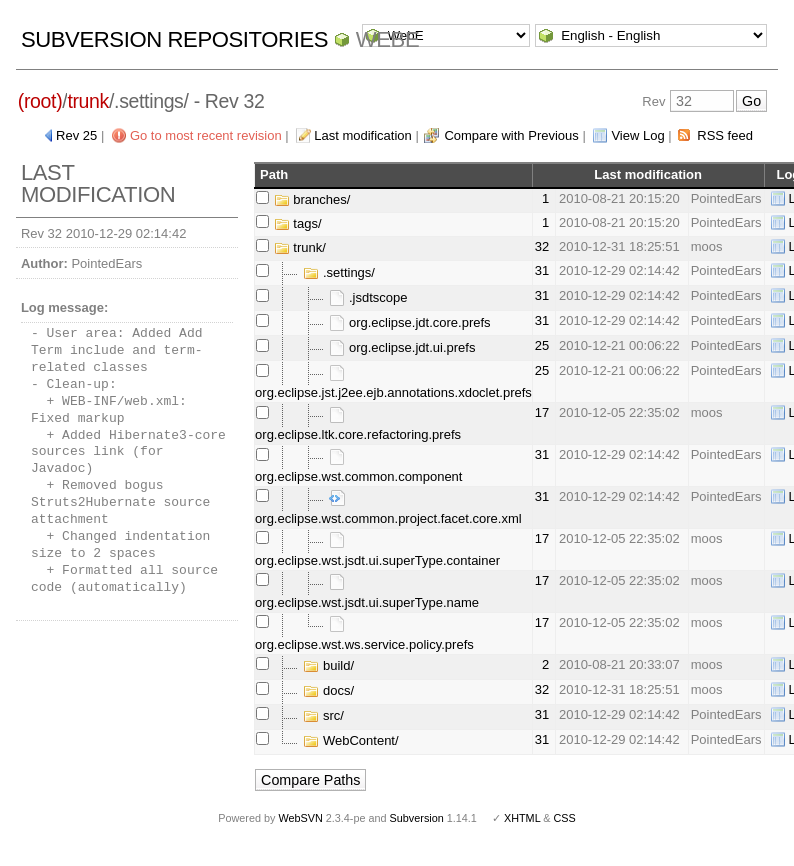 The width and height of the screenshot is (794, 866). Describe the element at coordinates (300, 818) in the screenshot. I see `WebSVN` at that location.